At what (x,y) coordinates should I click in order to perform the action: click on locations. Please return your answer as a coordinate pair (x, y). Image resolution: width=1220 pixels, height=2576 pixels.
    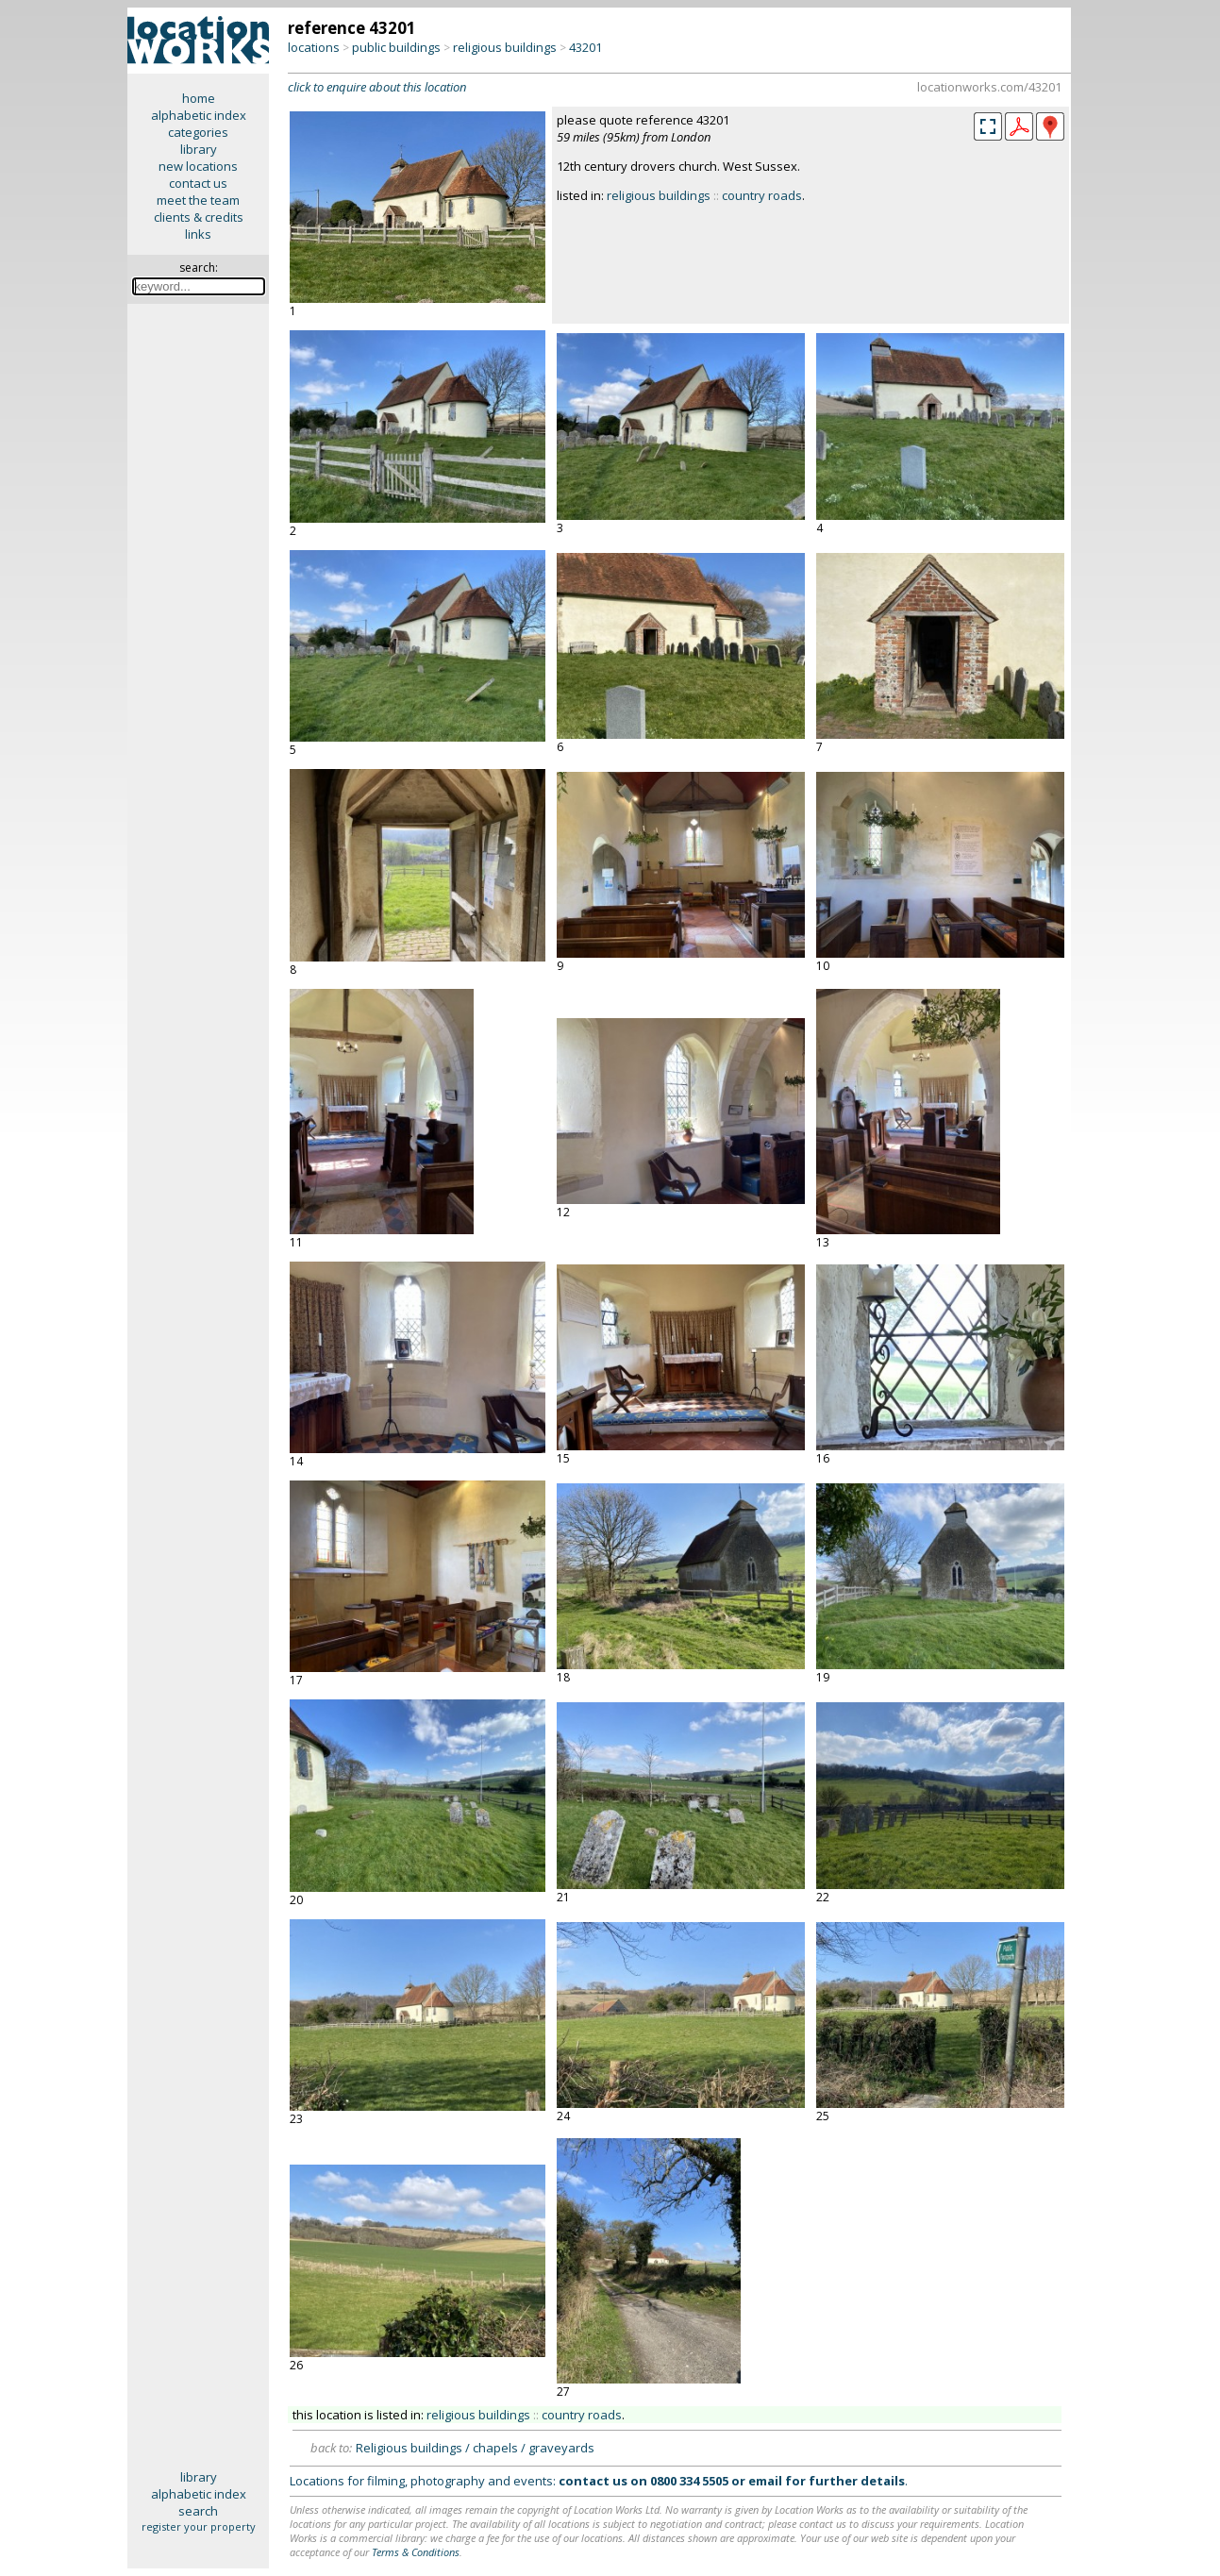
    Looking at the image, I should click on (314, 47).